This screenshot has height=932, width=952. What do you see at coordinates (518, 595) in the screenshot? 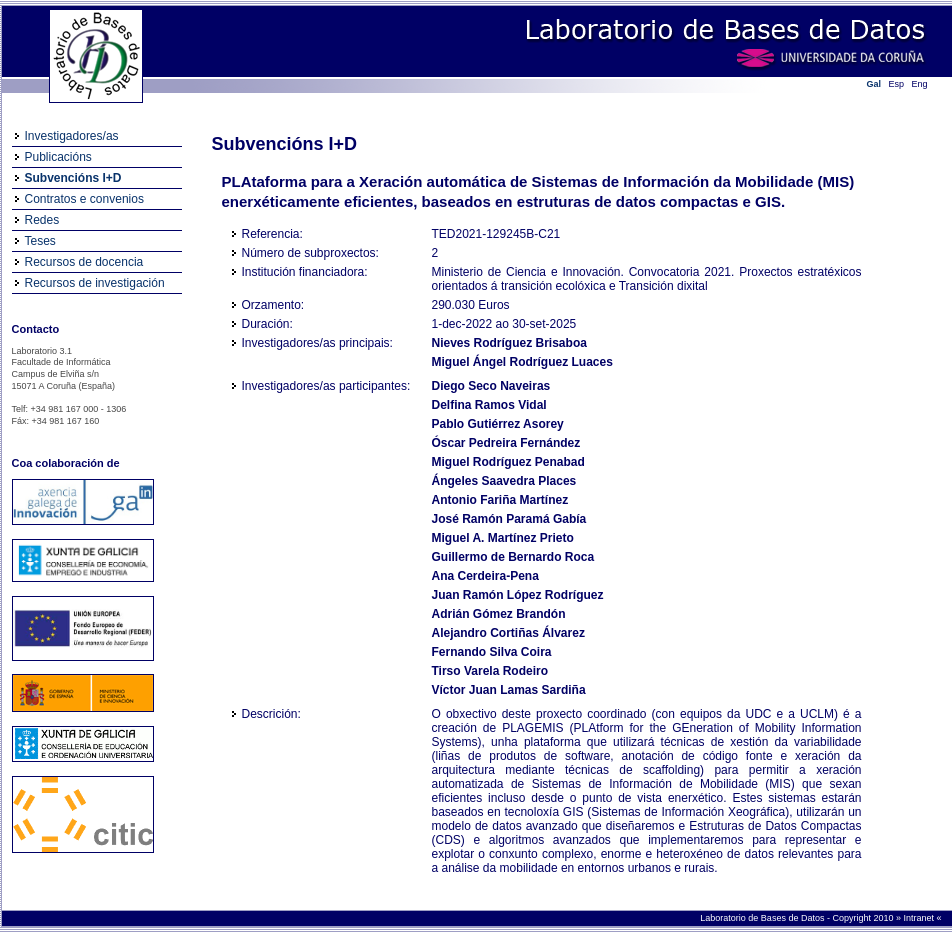
I see `Juan Ramón López Rodríguez` at bounding box center [518, 595].